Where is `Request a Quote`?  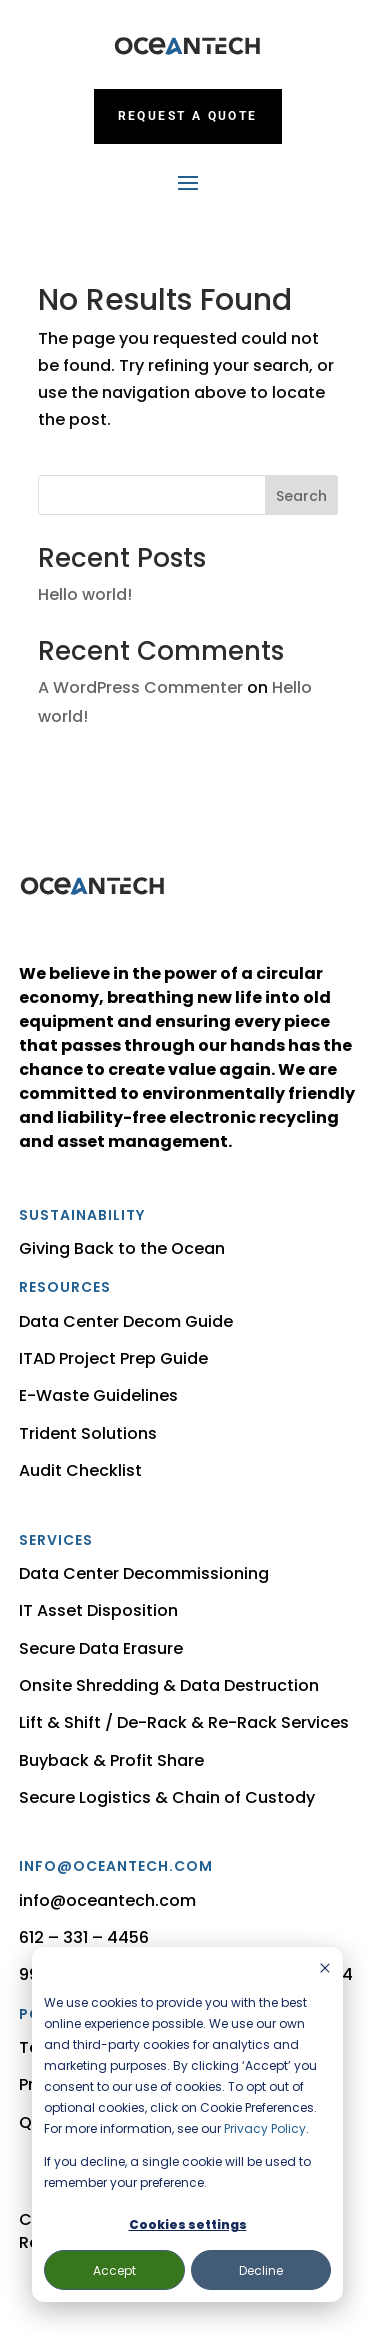 Request a Quote is located at coordinates (188, 116).